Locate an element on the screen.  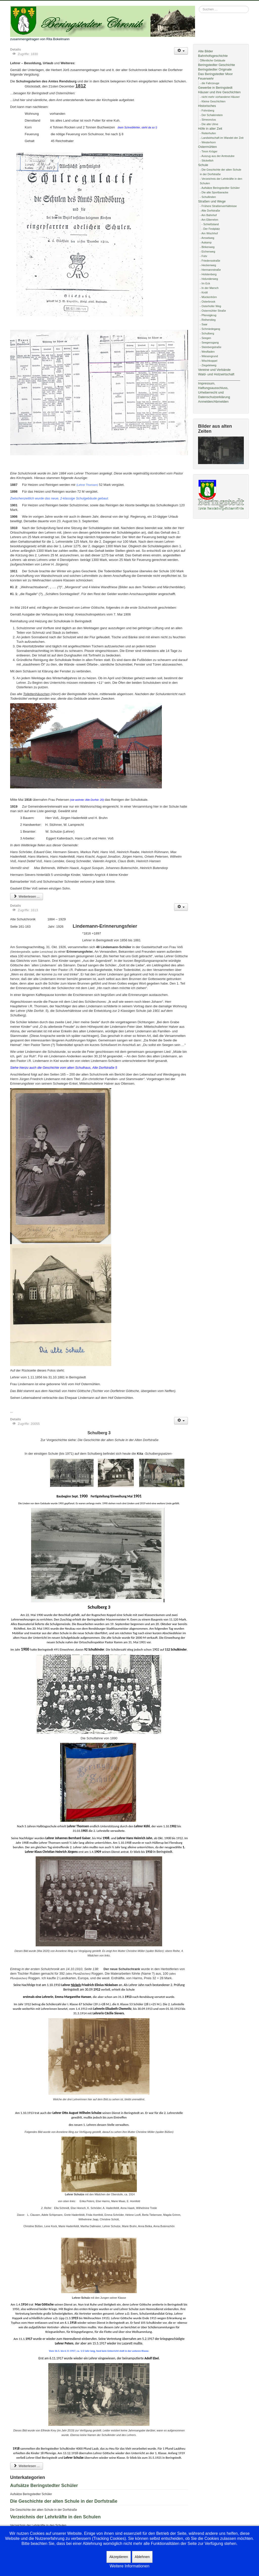
Vereine und Verbände is located at coordinates (214, 370).